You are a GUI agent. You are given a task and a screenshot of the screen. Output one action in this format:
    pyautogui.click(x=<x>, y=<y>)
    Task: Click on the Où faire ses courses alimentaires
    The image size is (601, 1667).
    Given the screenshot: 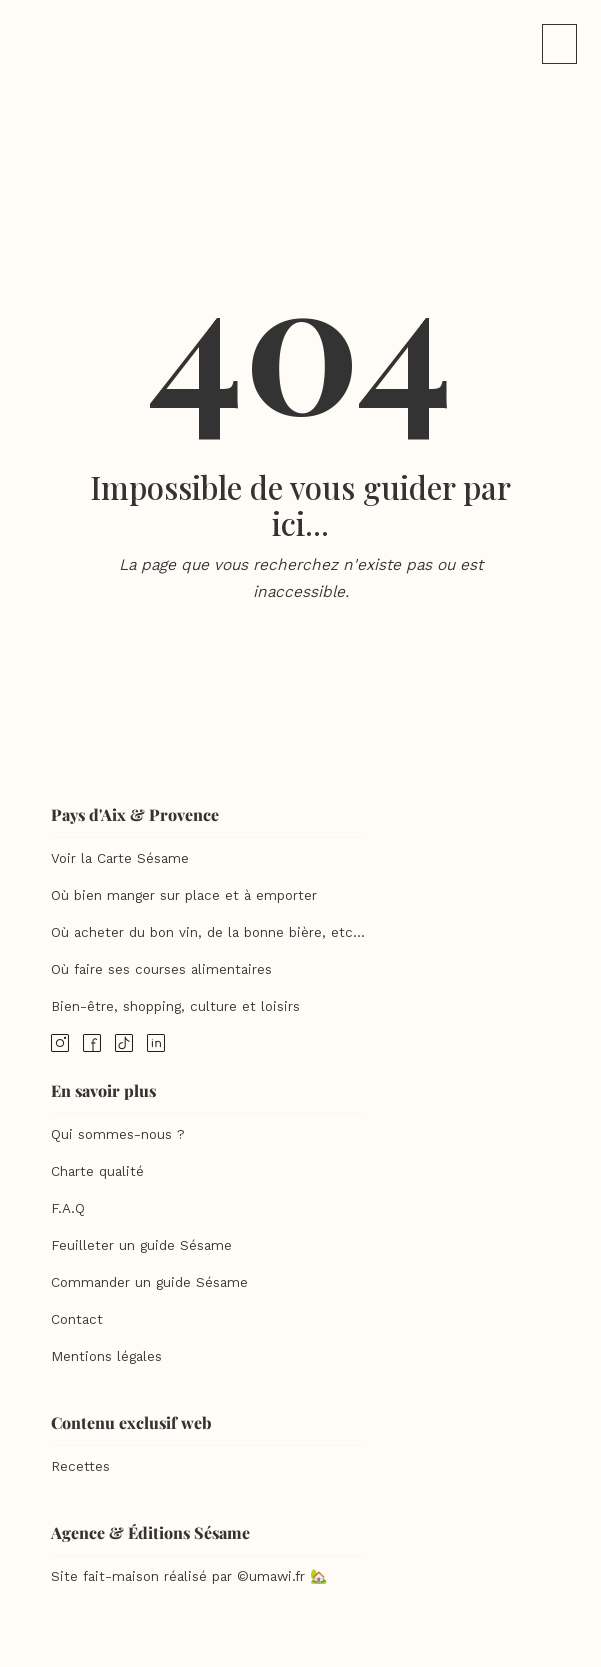 What is the action you would take?
    pyautogui.click(x=161, y=969)
    